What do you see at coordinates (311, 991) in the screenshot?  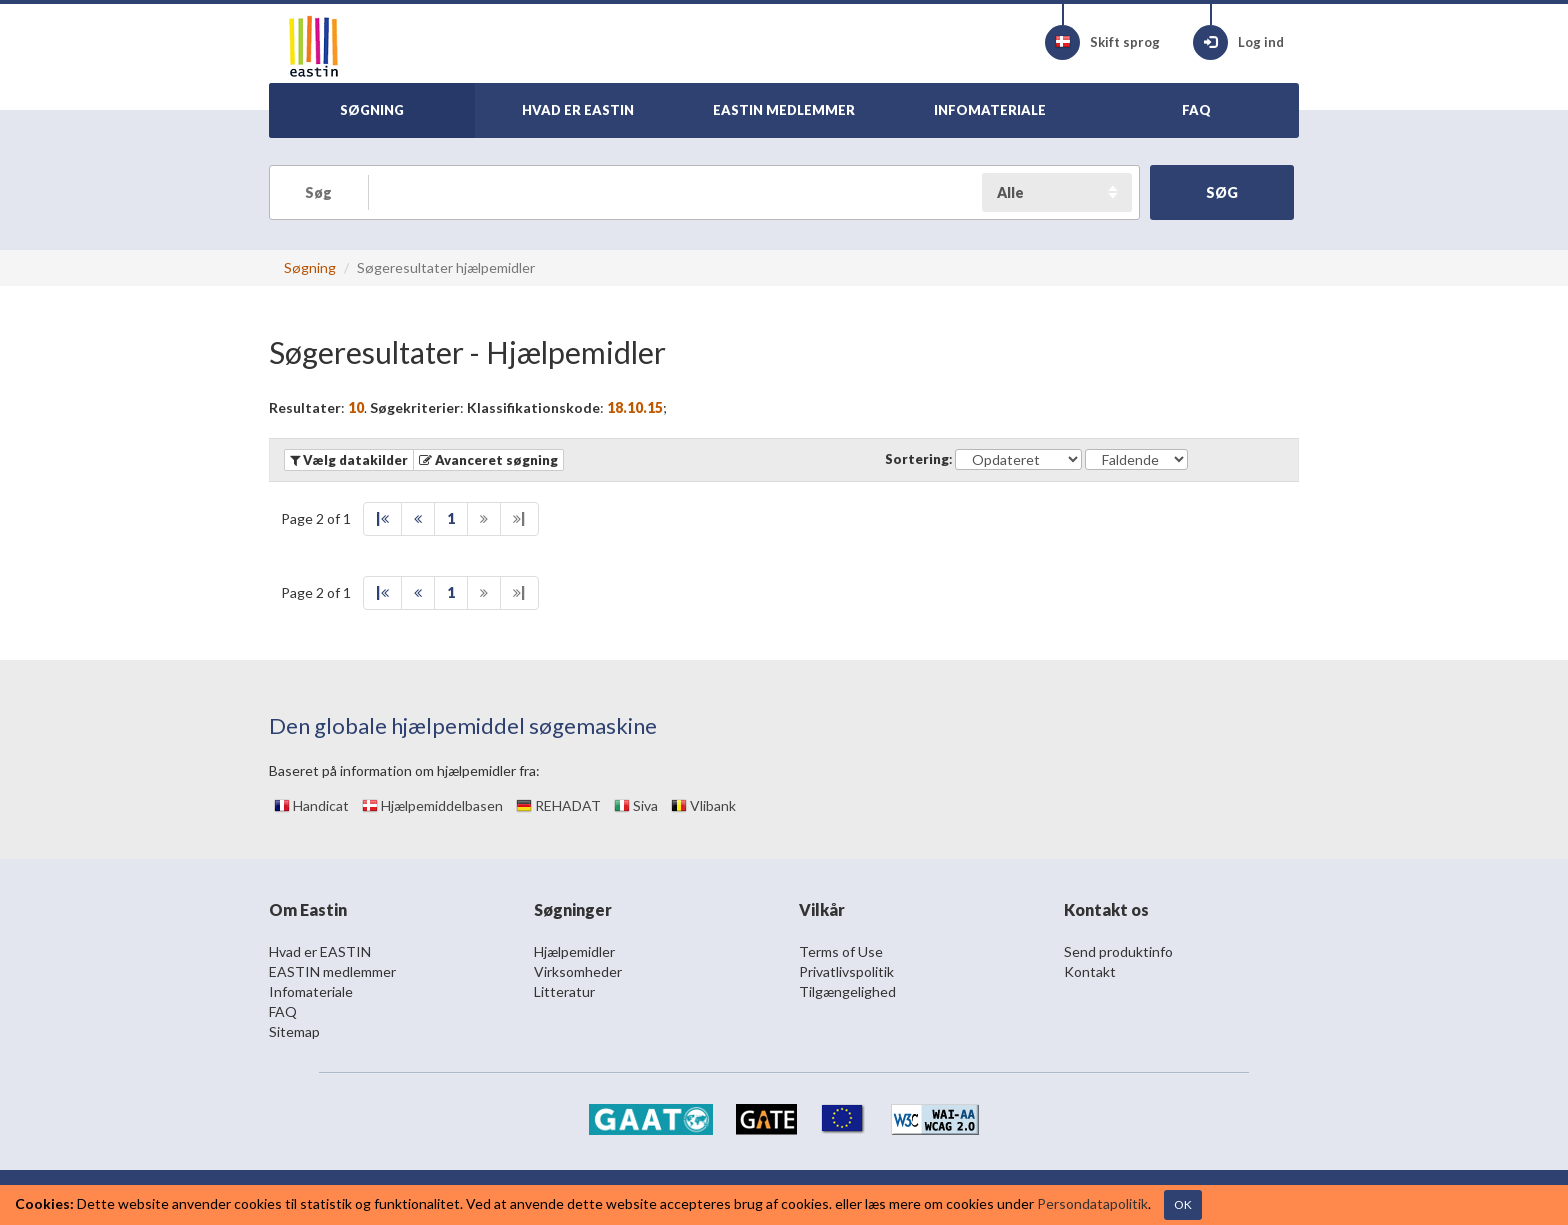 I see `Infomateriale` at bounding box center [311, 991].